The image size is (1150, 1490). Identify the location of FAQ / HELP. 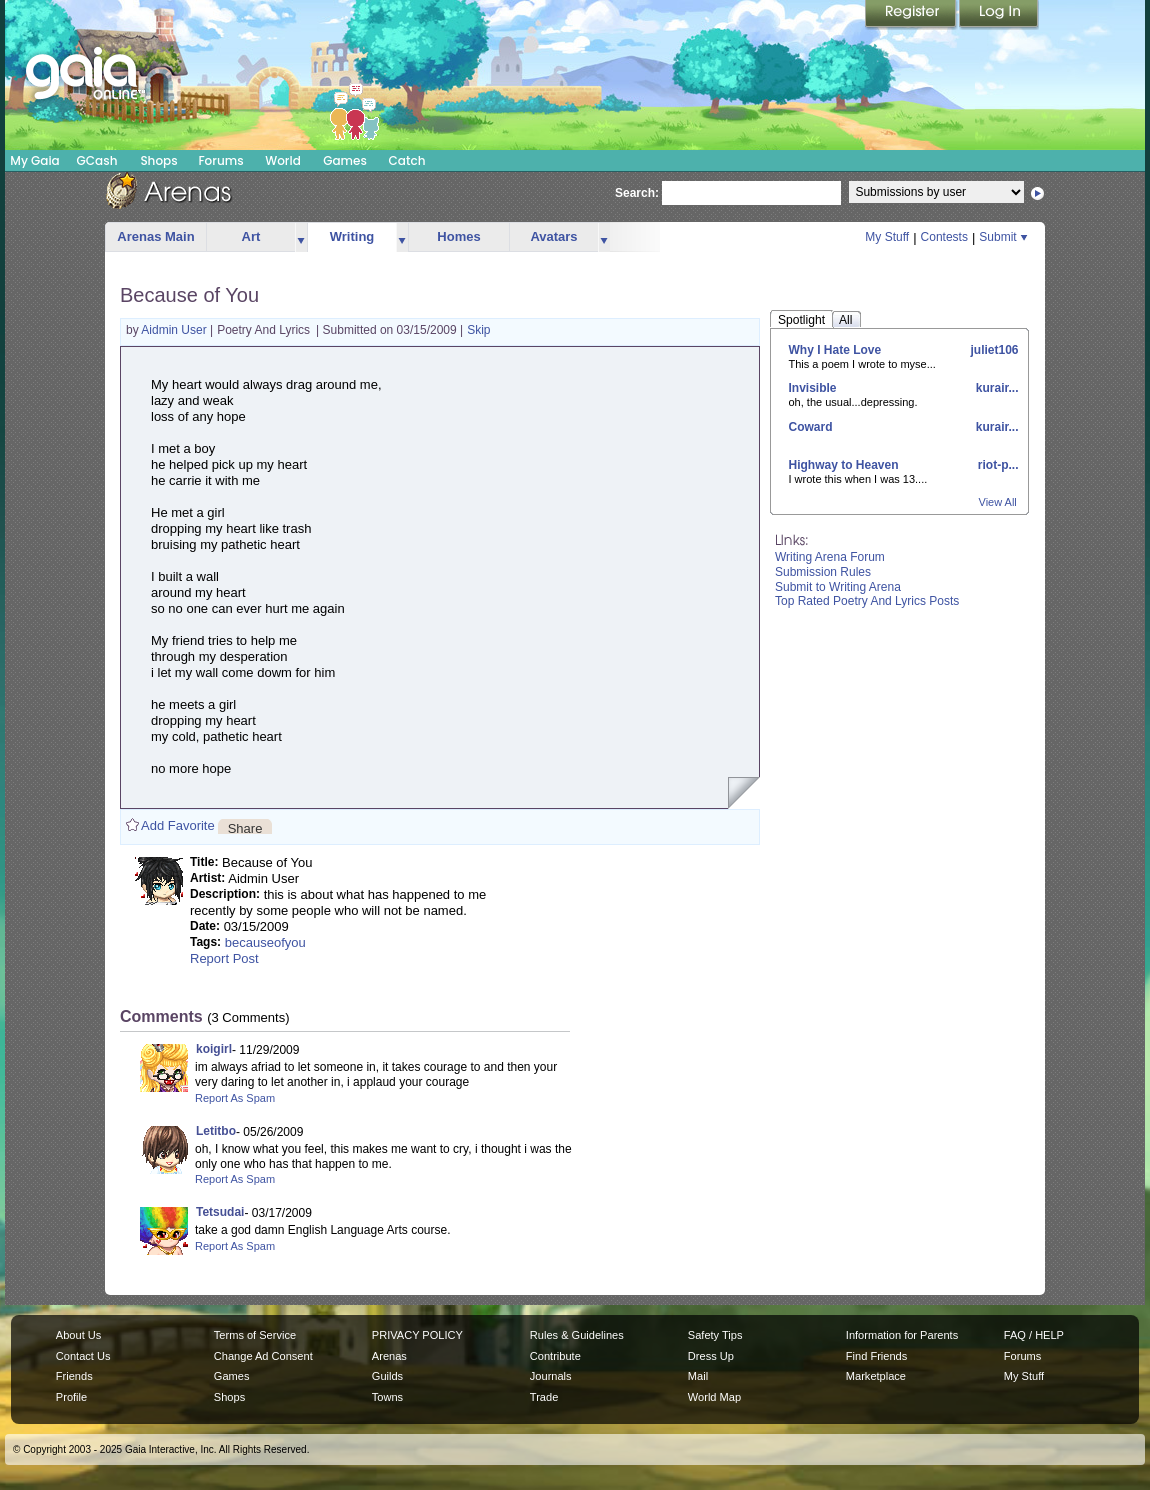
(1034, 1335).